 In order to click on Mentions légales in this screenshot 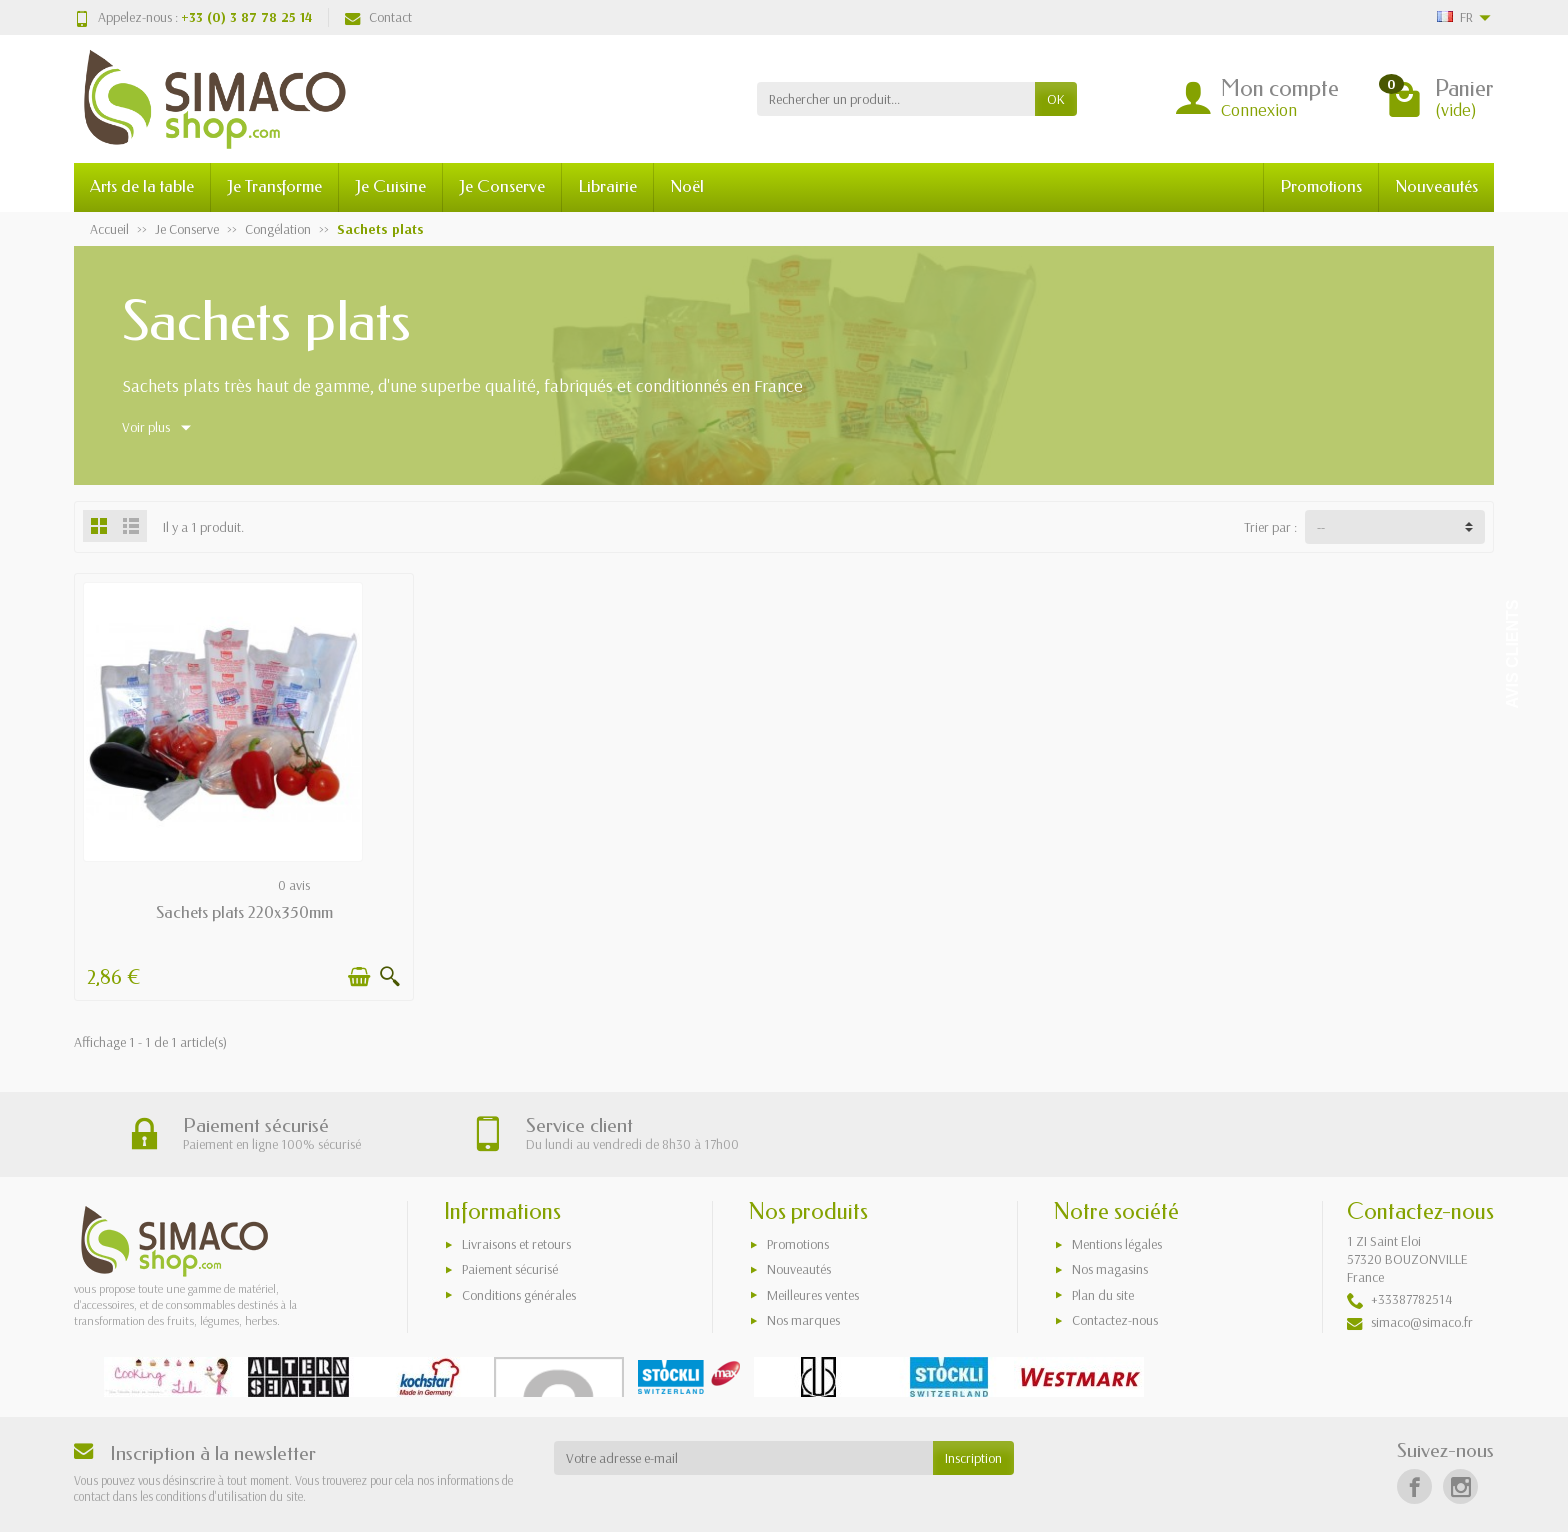, I will do `click(1117, 1244)`.